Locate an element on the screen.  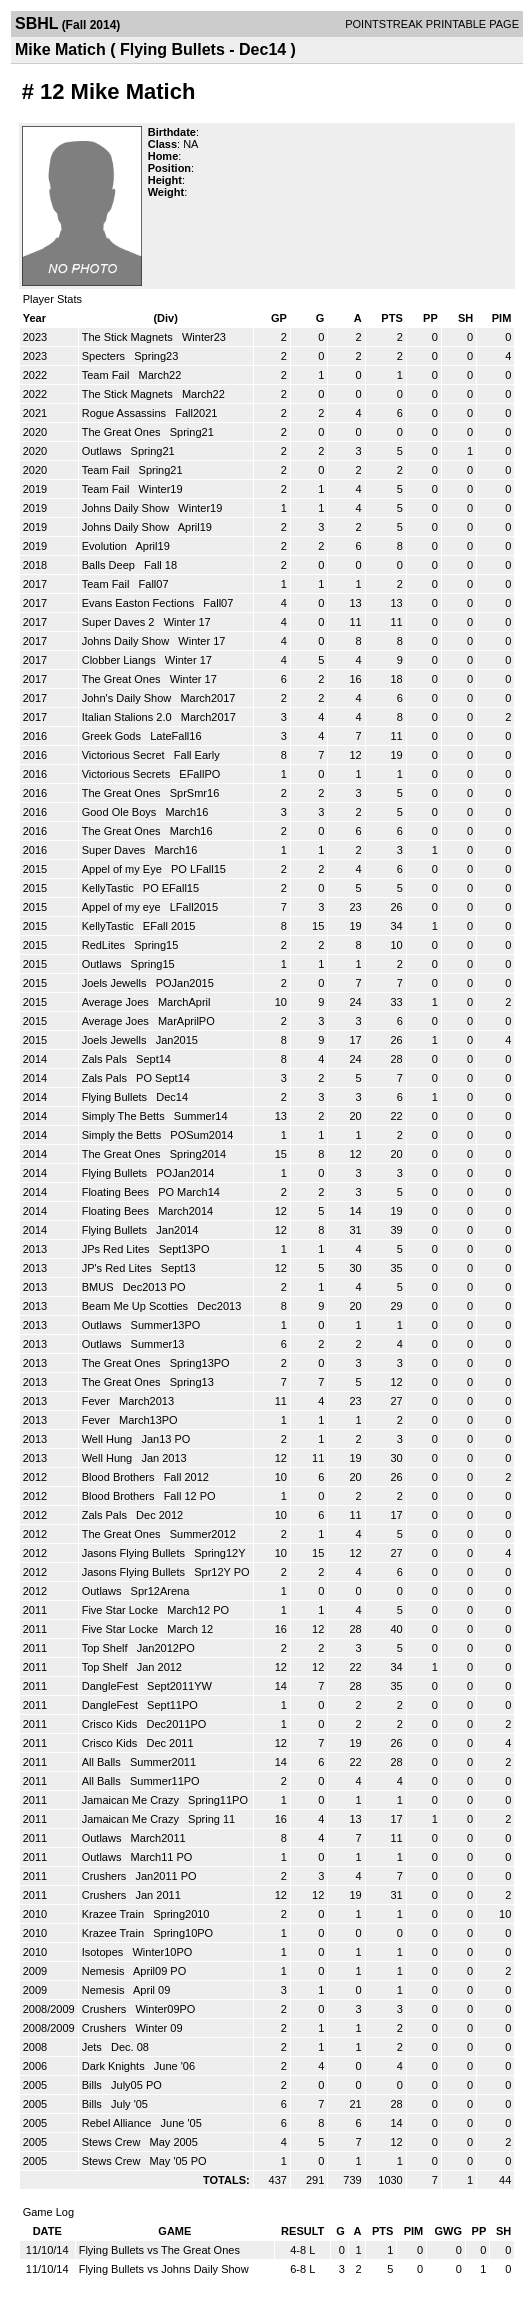
KellyTastic is located at coordinates (109, 888).